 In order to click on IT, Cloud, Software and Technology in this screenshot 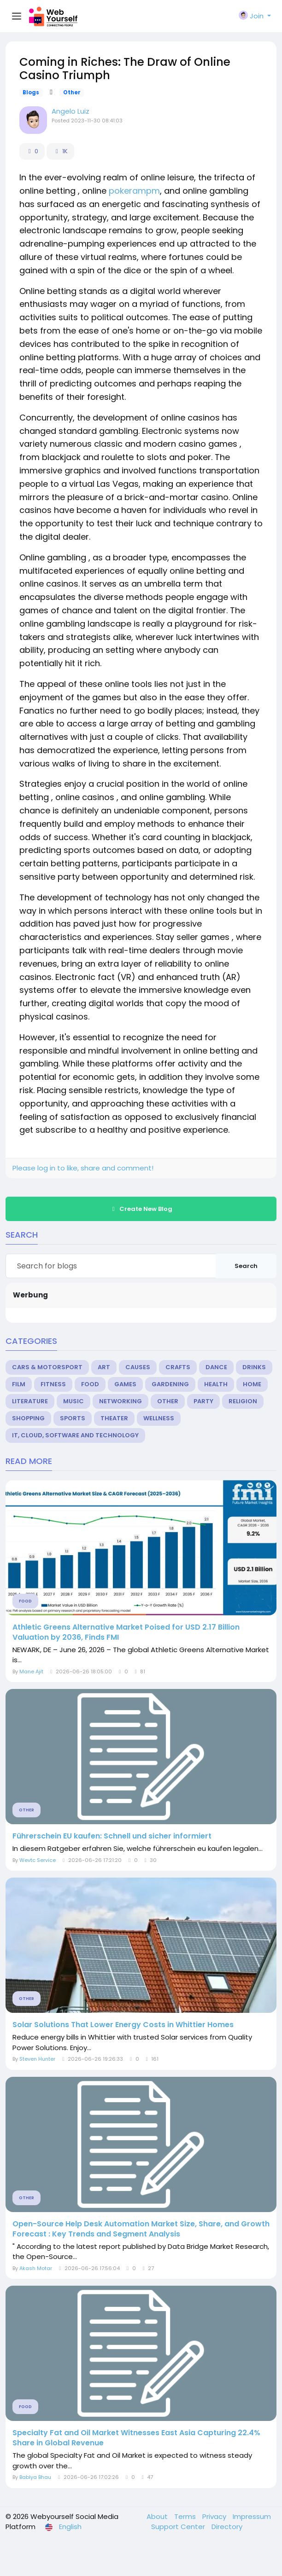, I will do `click(75, 1435)`.